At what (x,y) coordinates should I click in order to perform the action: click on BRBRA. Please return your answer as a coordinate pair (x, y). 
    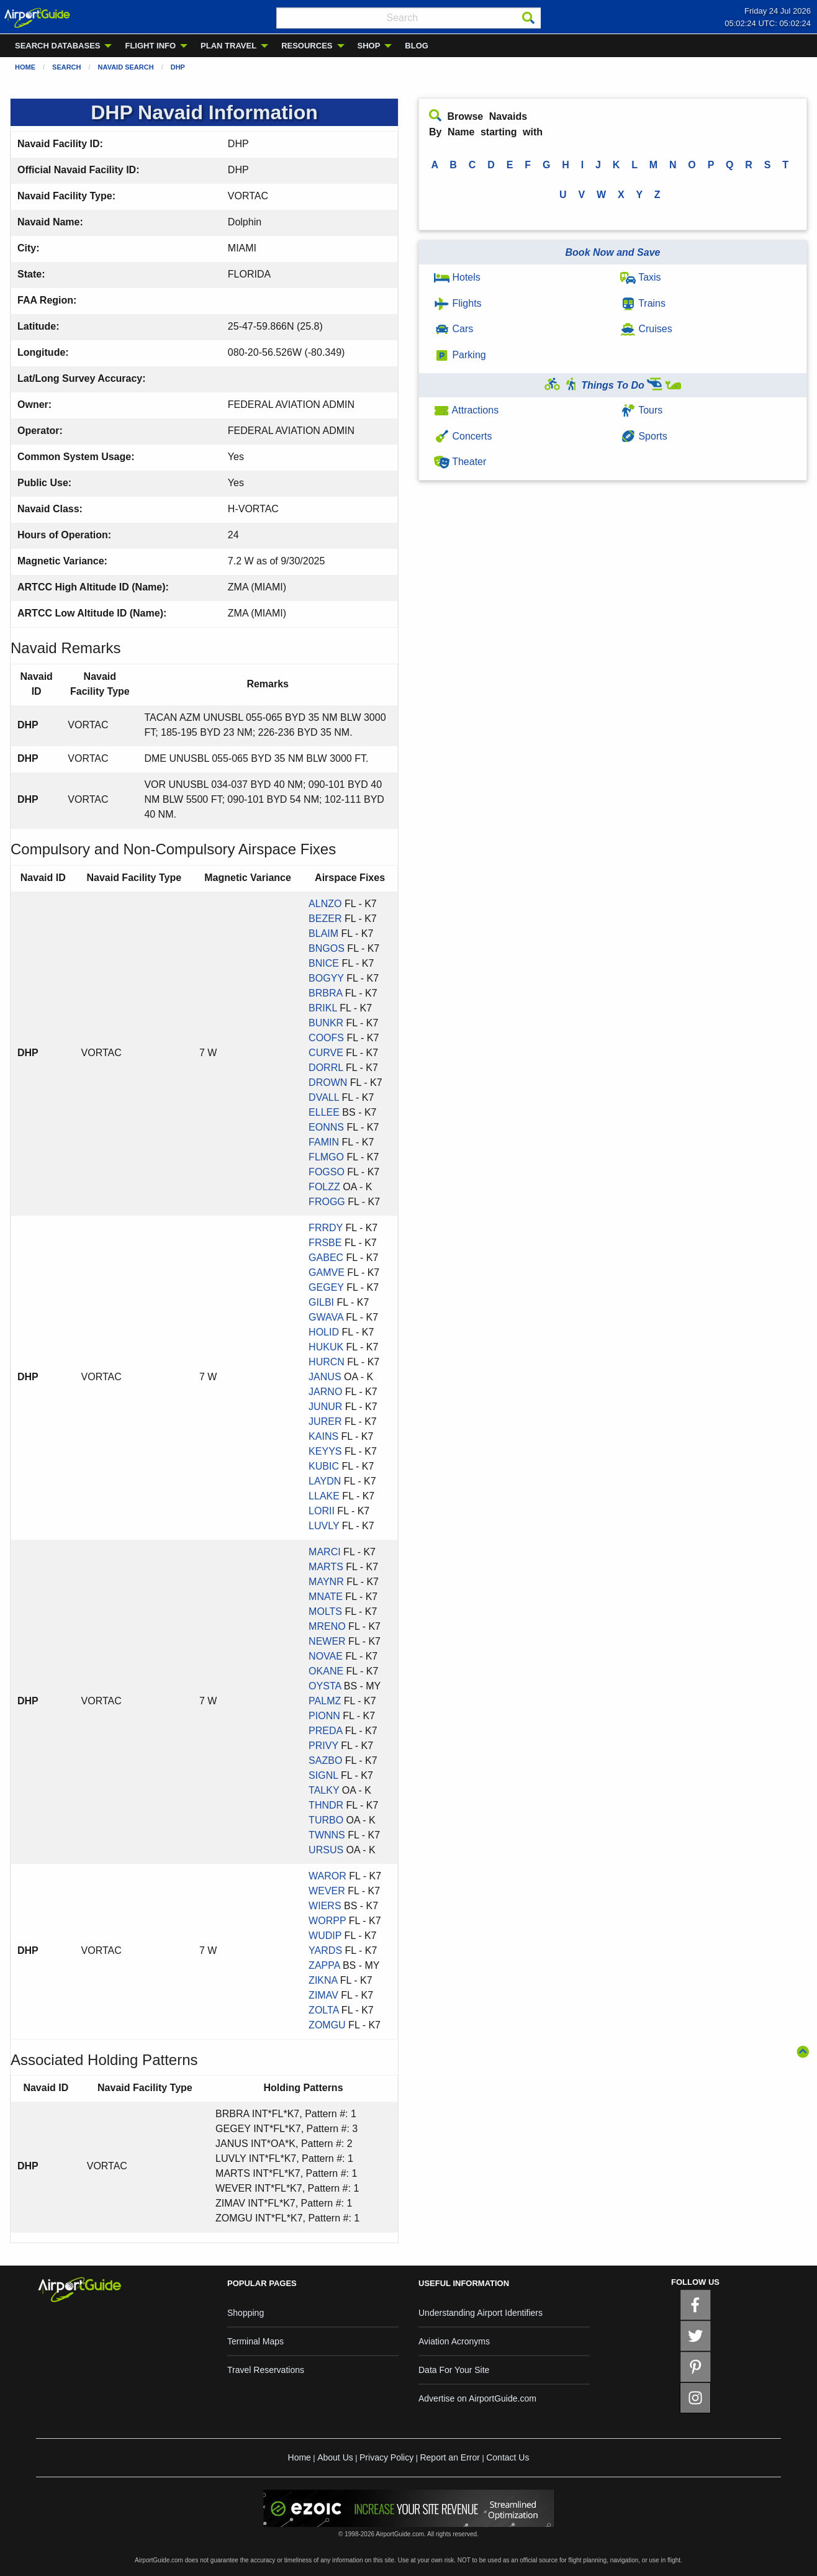
    Looking at the image, I should click on (325, 993).